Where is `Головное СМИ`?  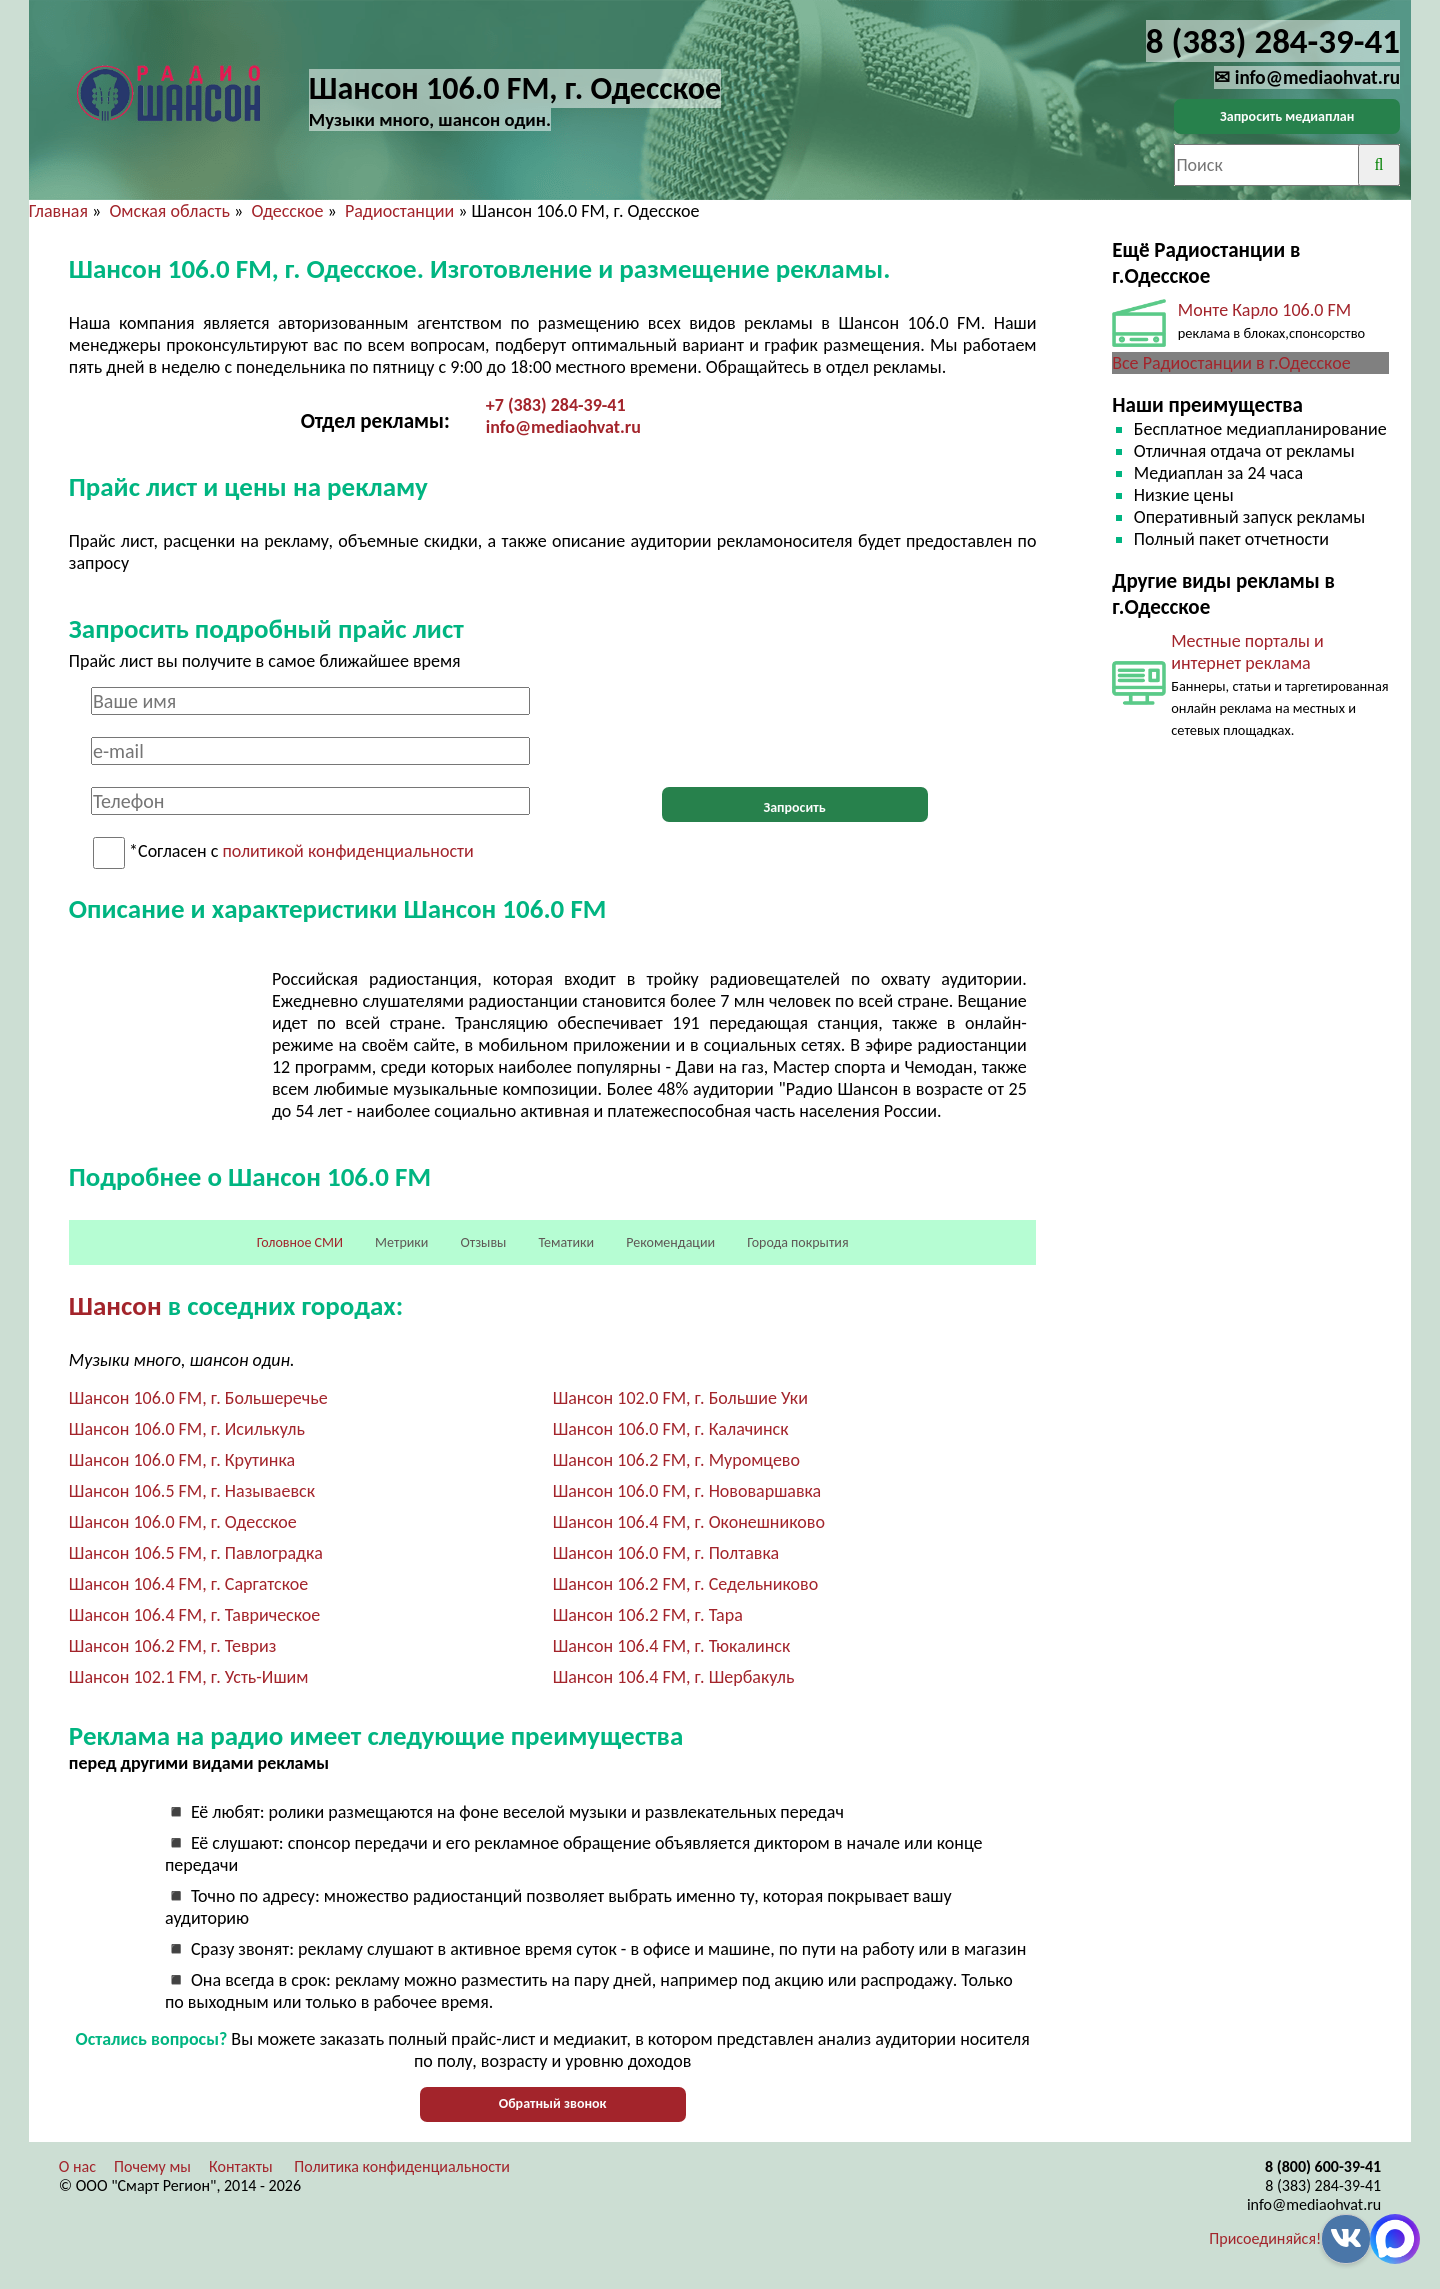
Головное СМИ is located at coordinates (300, 1242).